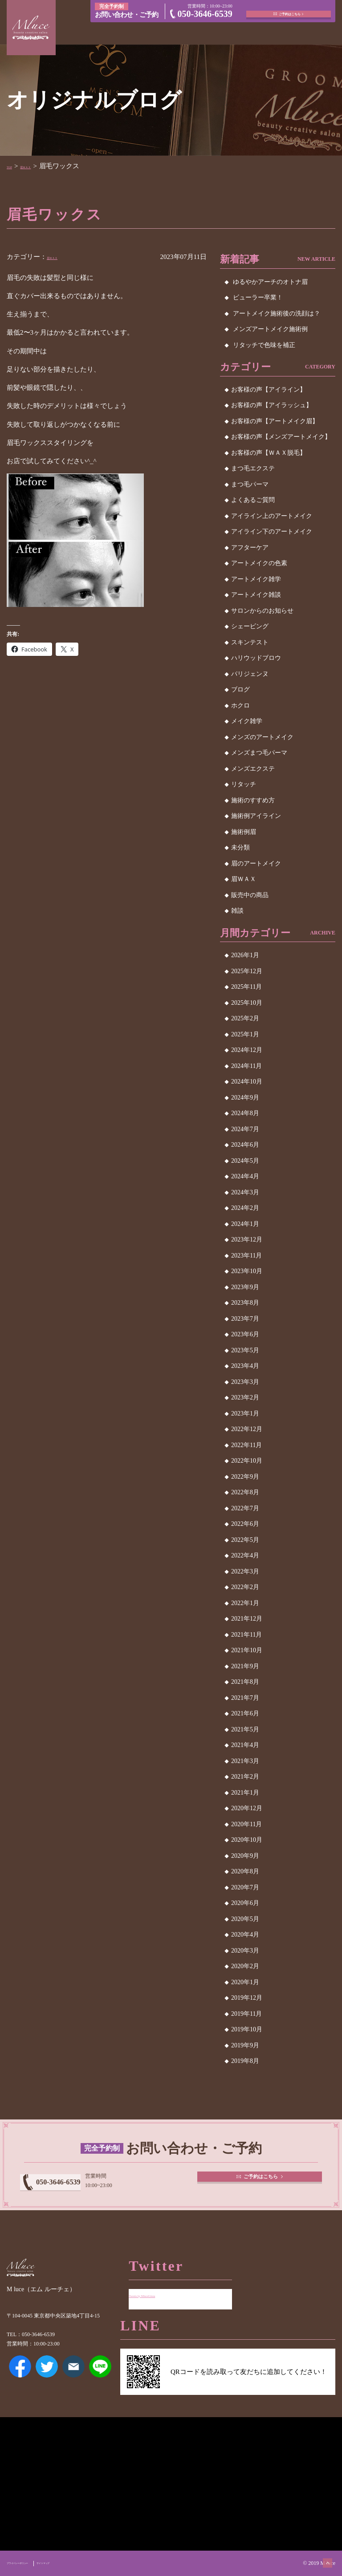 The width and height of the screenshot is (342, 2576). Describe the element at coordinates (245, 1476) in the screenshot. I see `2022年9月` at that location.